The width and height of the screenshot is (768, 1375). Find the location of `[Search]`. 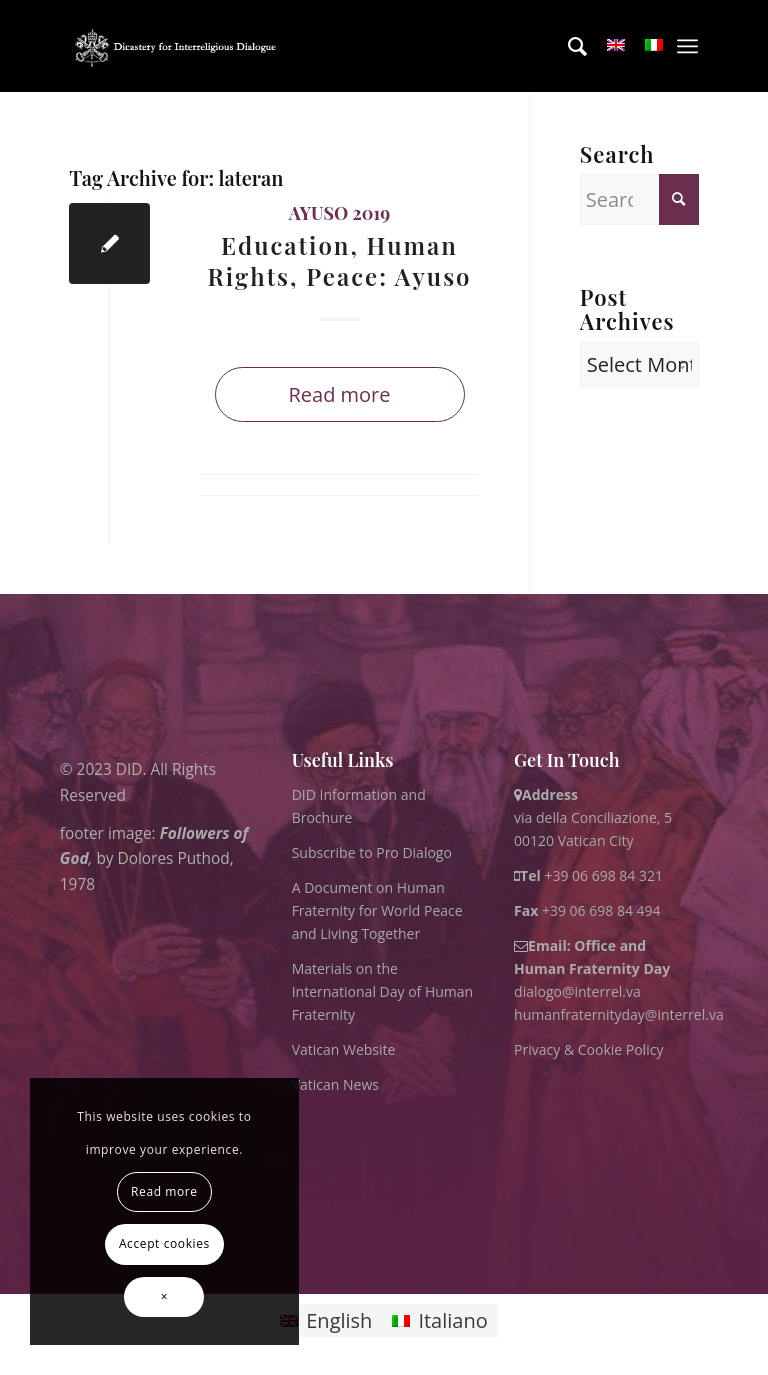

[Search] is located at coordinates (567, 46).